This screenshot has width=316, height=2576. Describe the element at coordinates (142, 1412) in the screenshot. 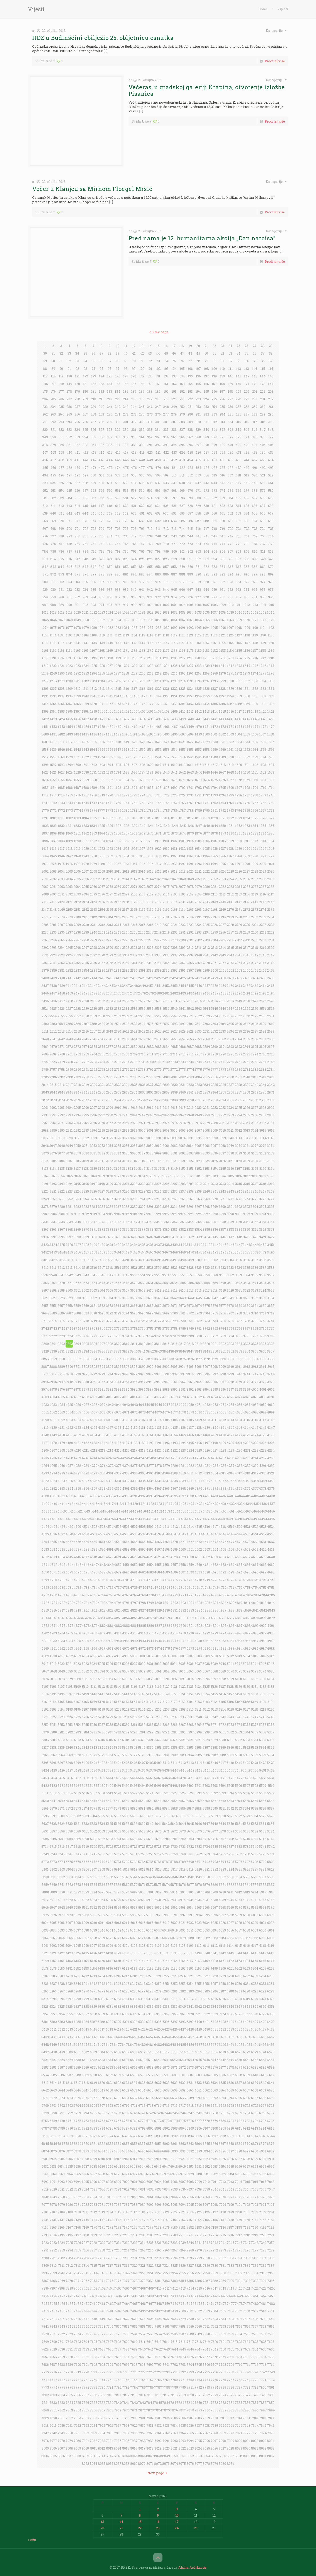

I see `4073` at that location.